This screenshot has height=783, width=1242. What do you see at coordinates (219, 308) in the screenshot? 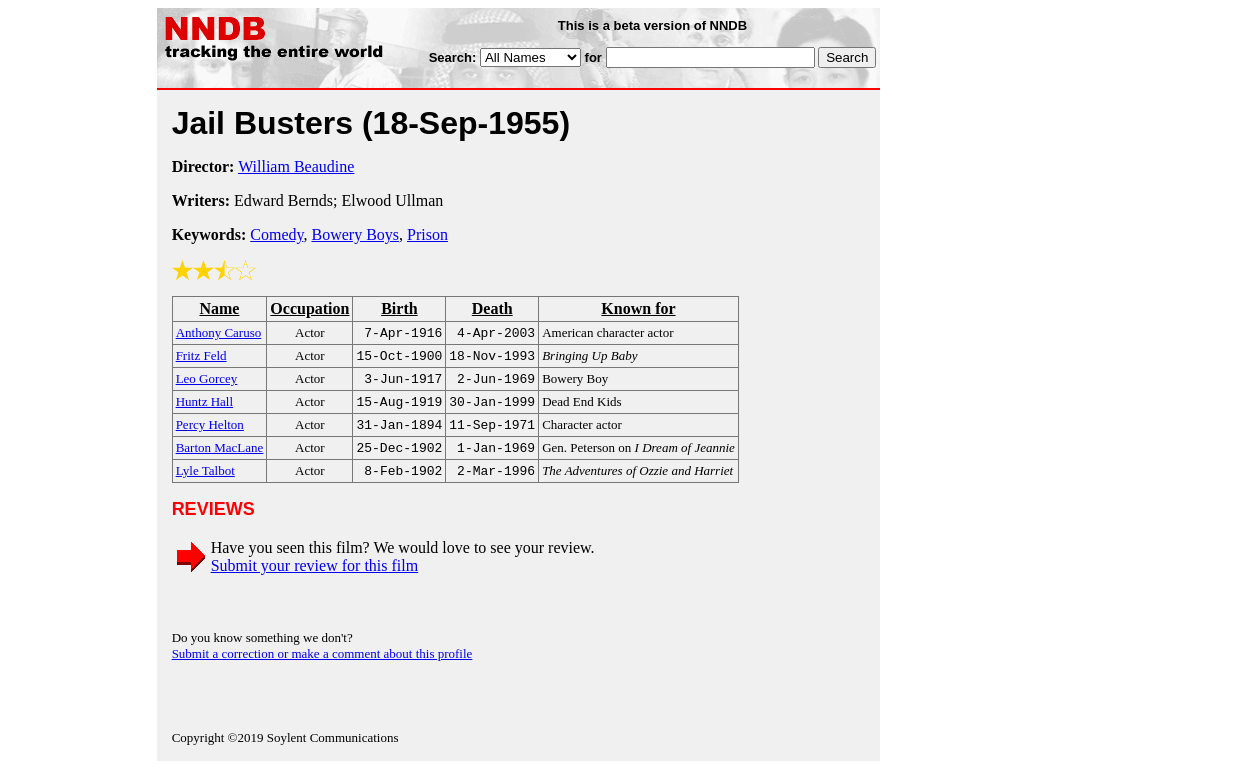
I see `Name` at bounding box center [219, 308].